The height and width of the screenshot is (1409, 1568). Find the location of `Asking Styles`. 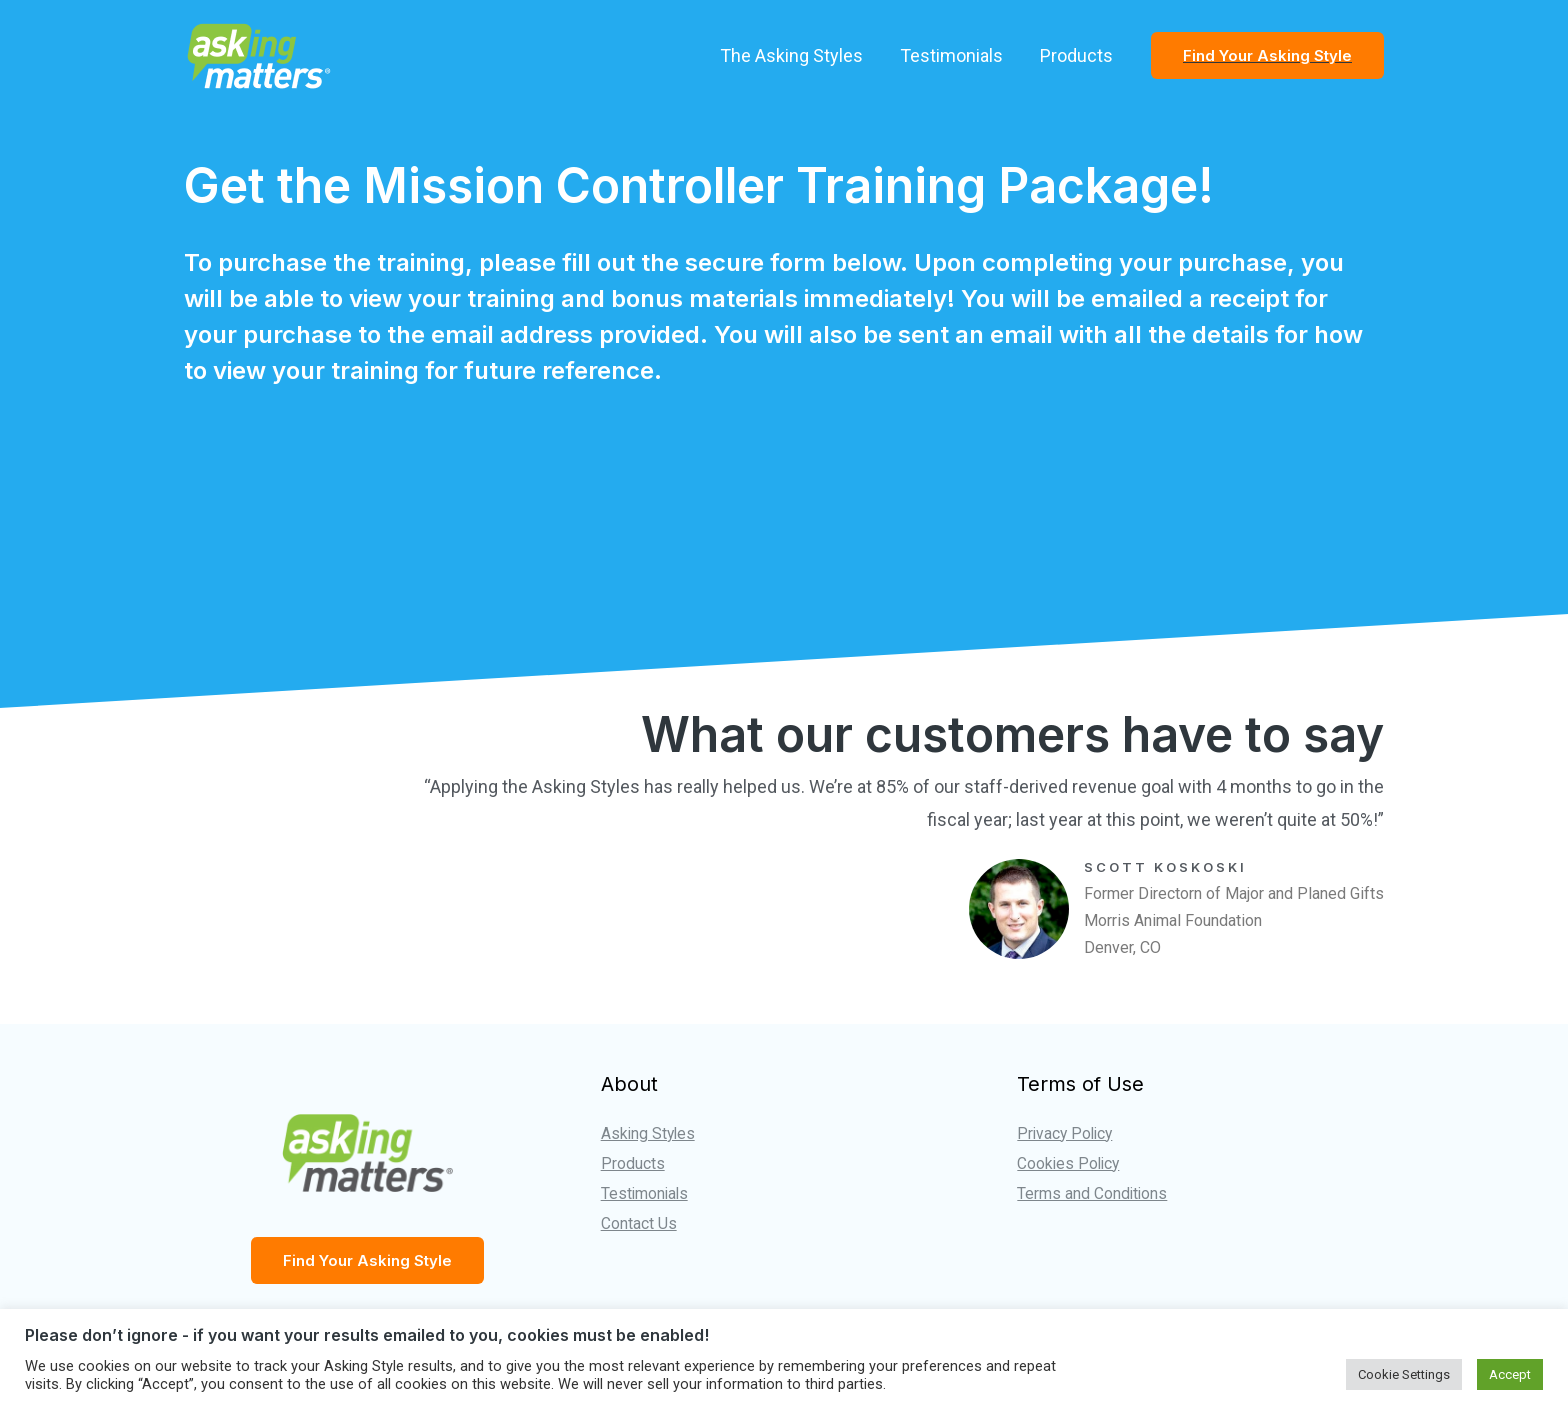

Asking Styles is located at coordinates (649, 1133).